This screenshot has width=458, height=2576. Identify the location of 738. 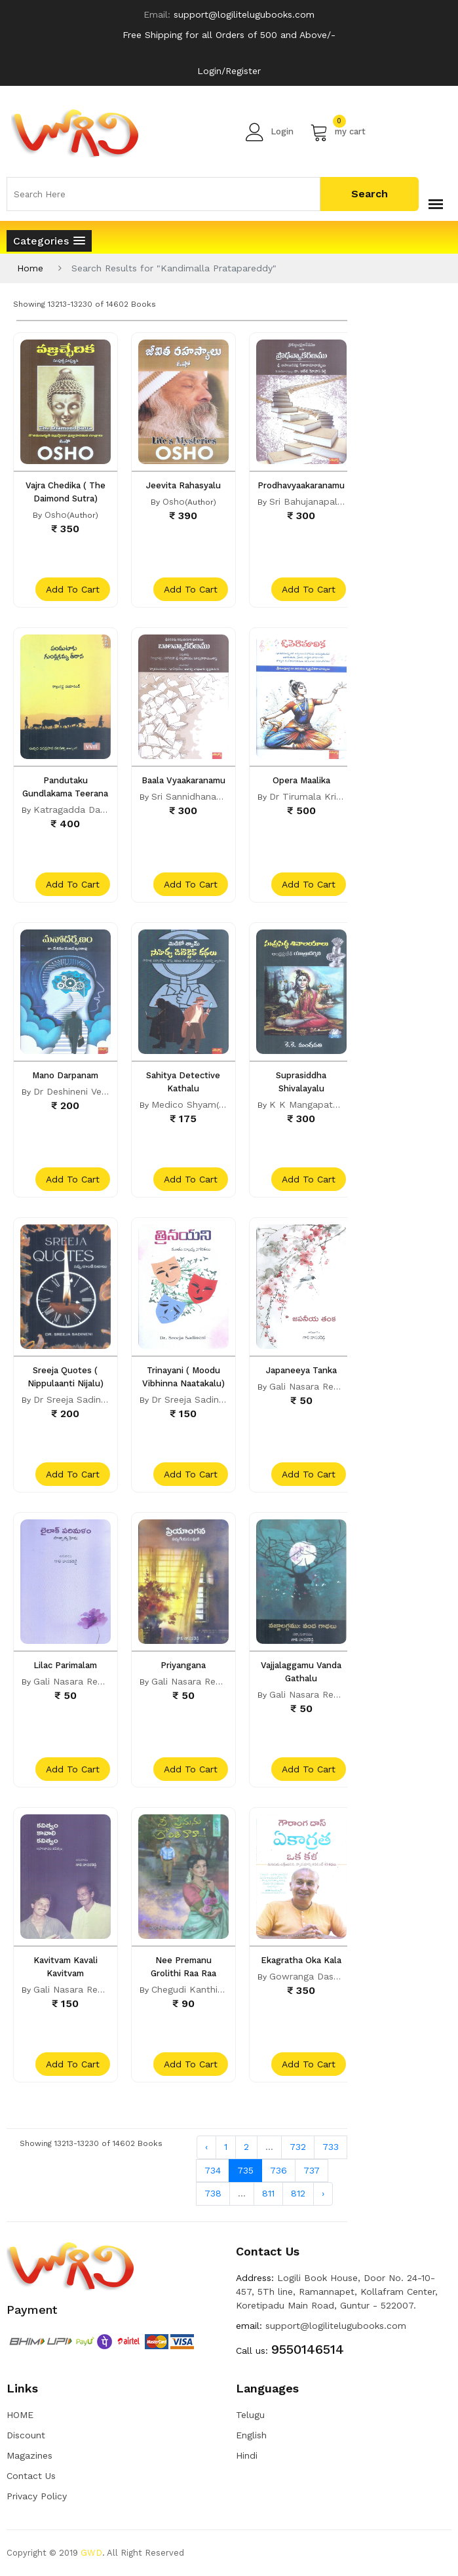
(212, 2193).